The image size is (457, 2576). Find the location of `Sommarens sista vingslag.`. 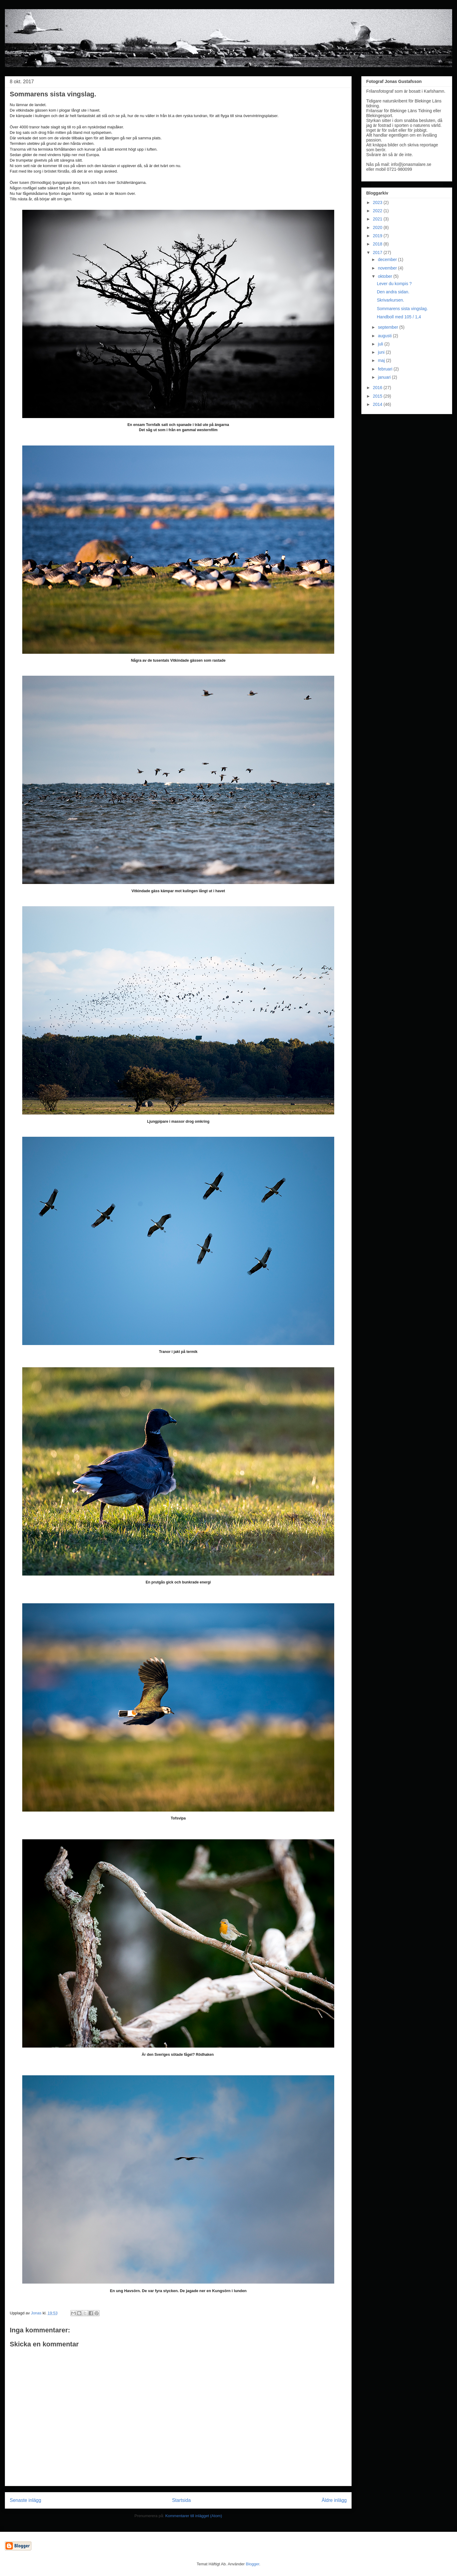

Sommarens sista vingslag. is located at coordinates (402, 308).